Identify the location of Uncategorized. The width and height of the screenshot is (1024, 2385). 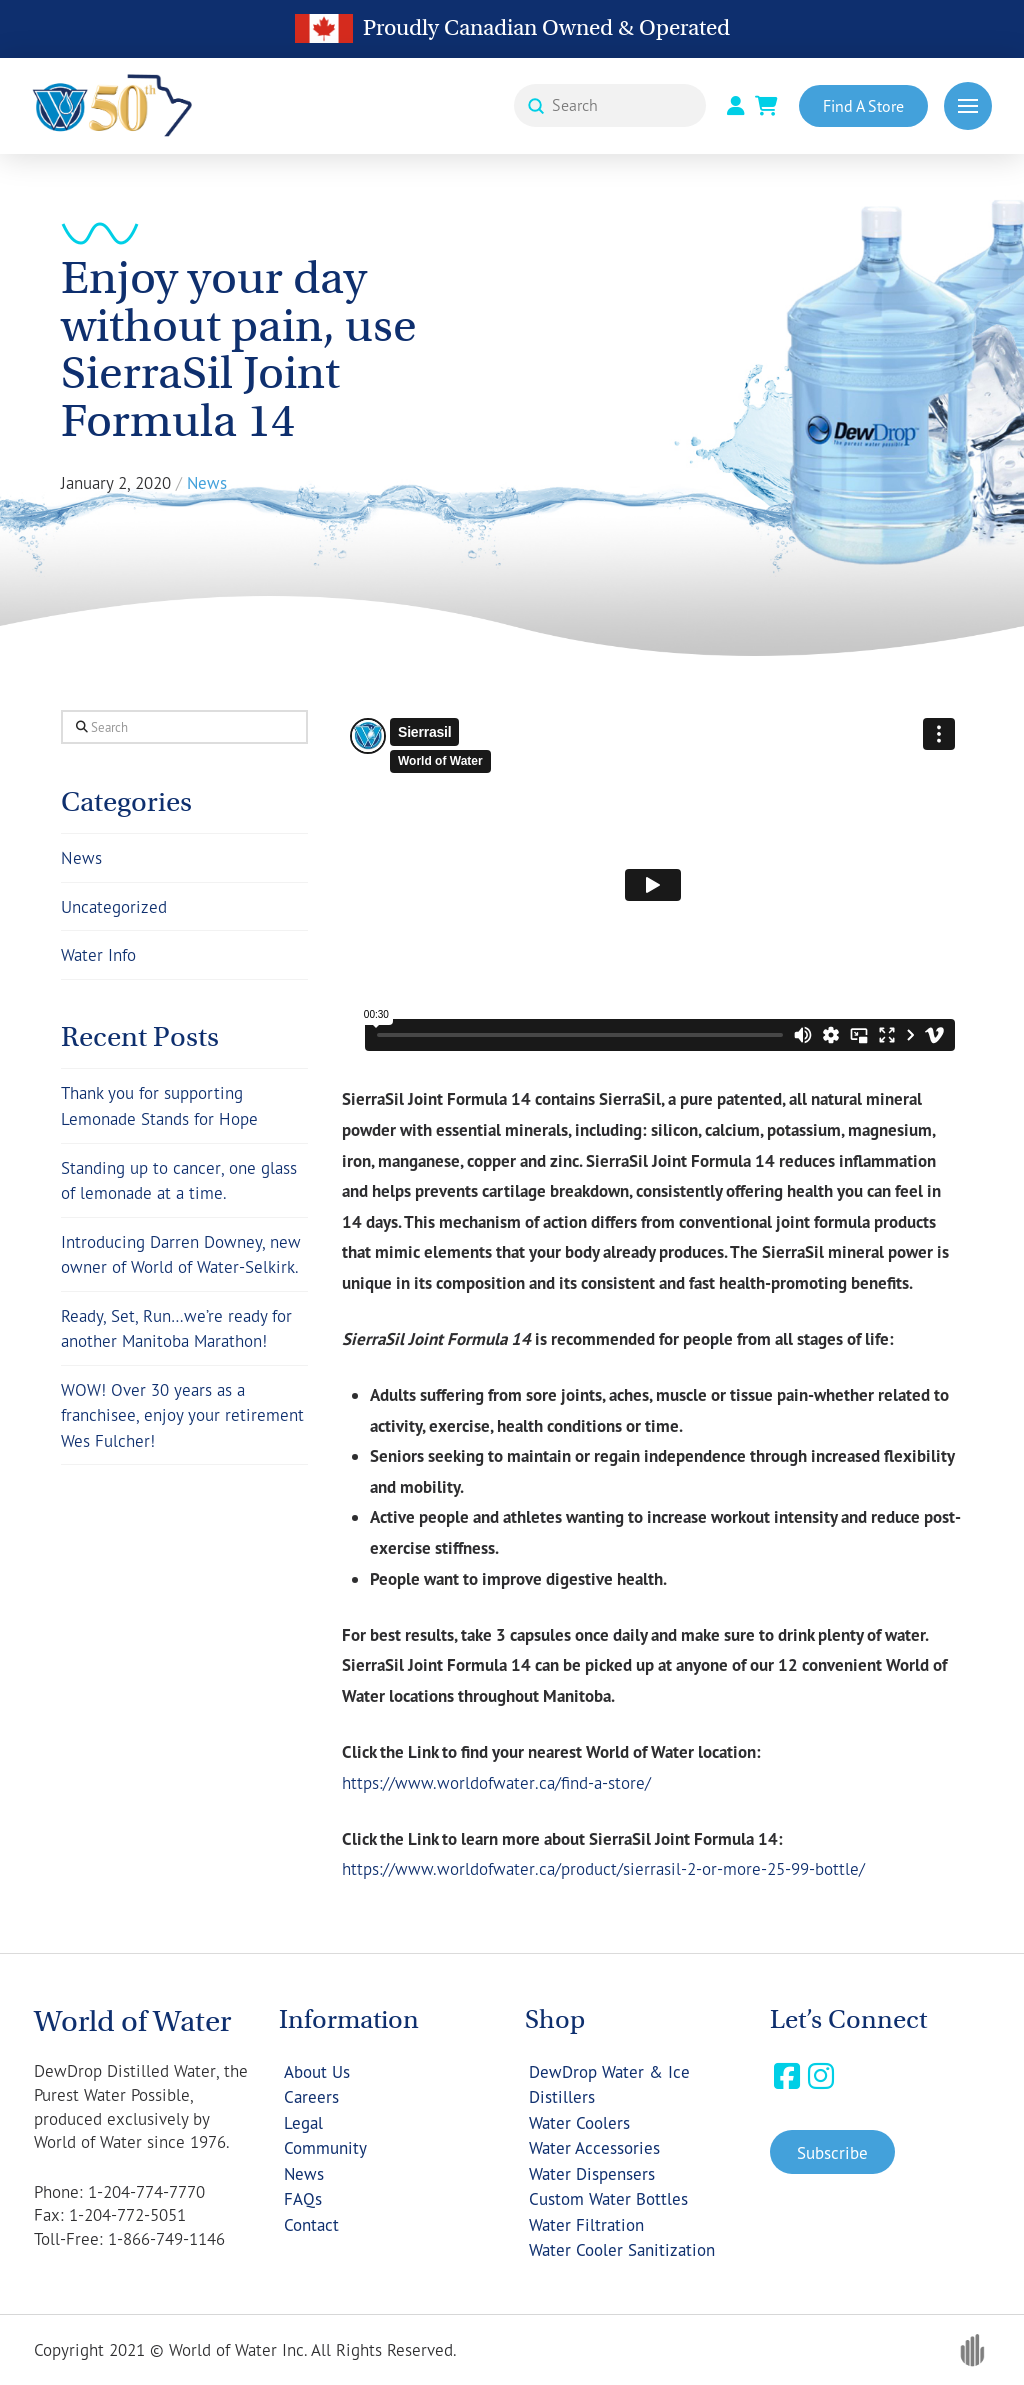
(114, 906).